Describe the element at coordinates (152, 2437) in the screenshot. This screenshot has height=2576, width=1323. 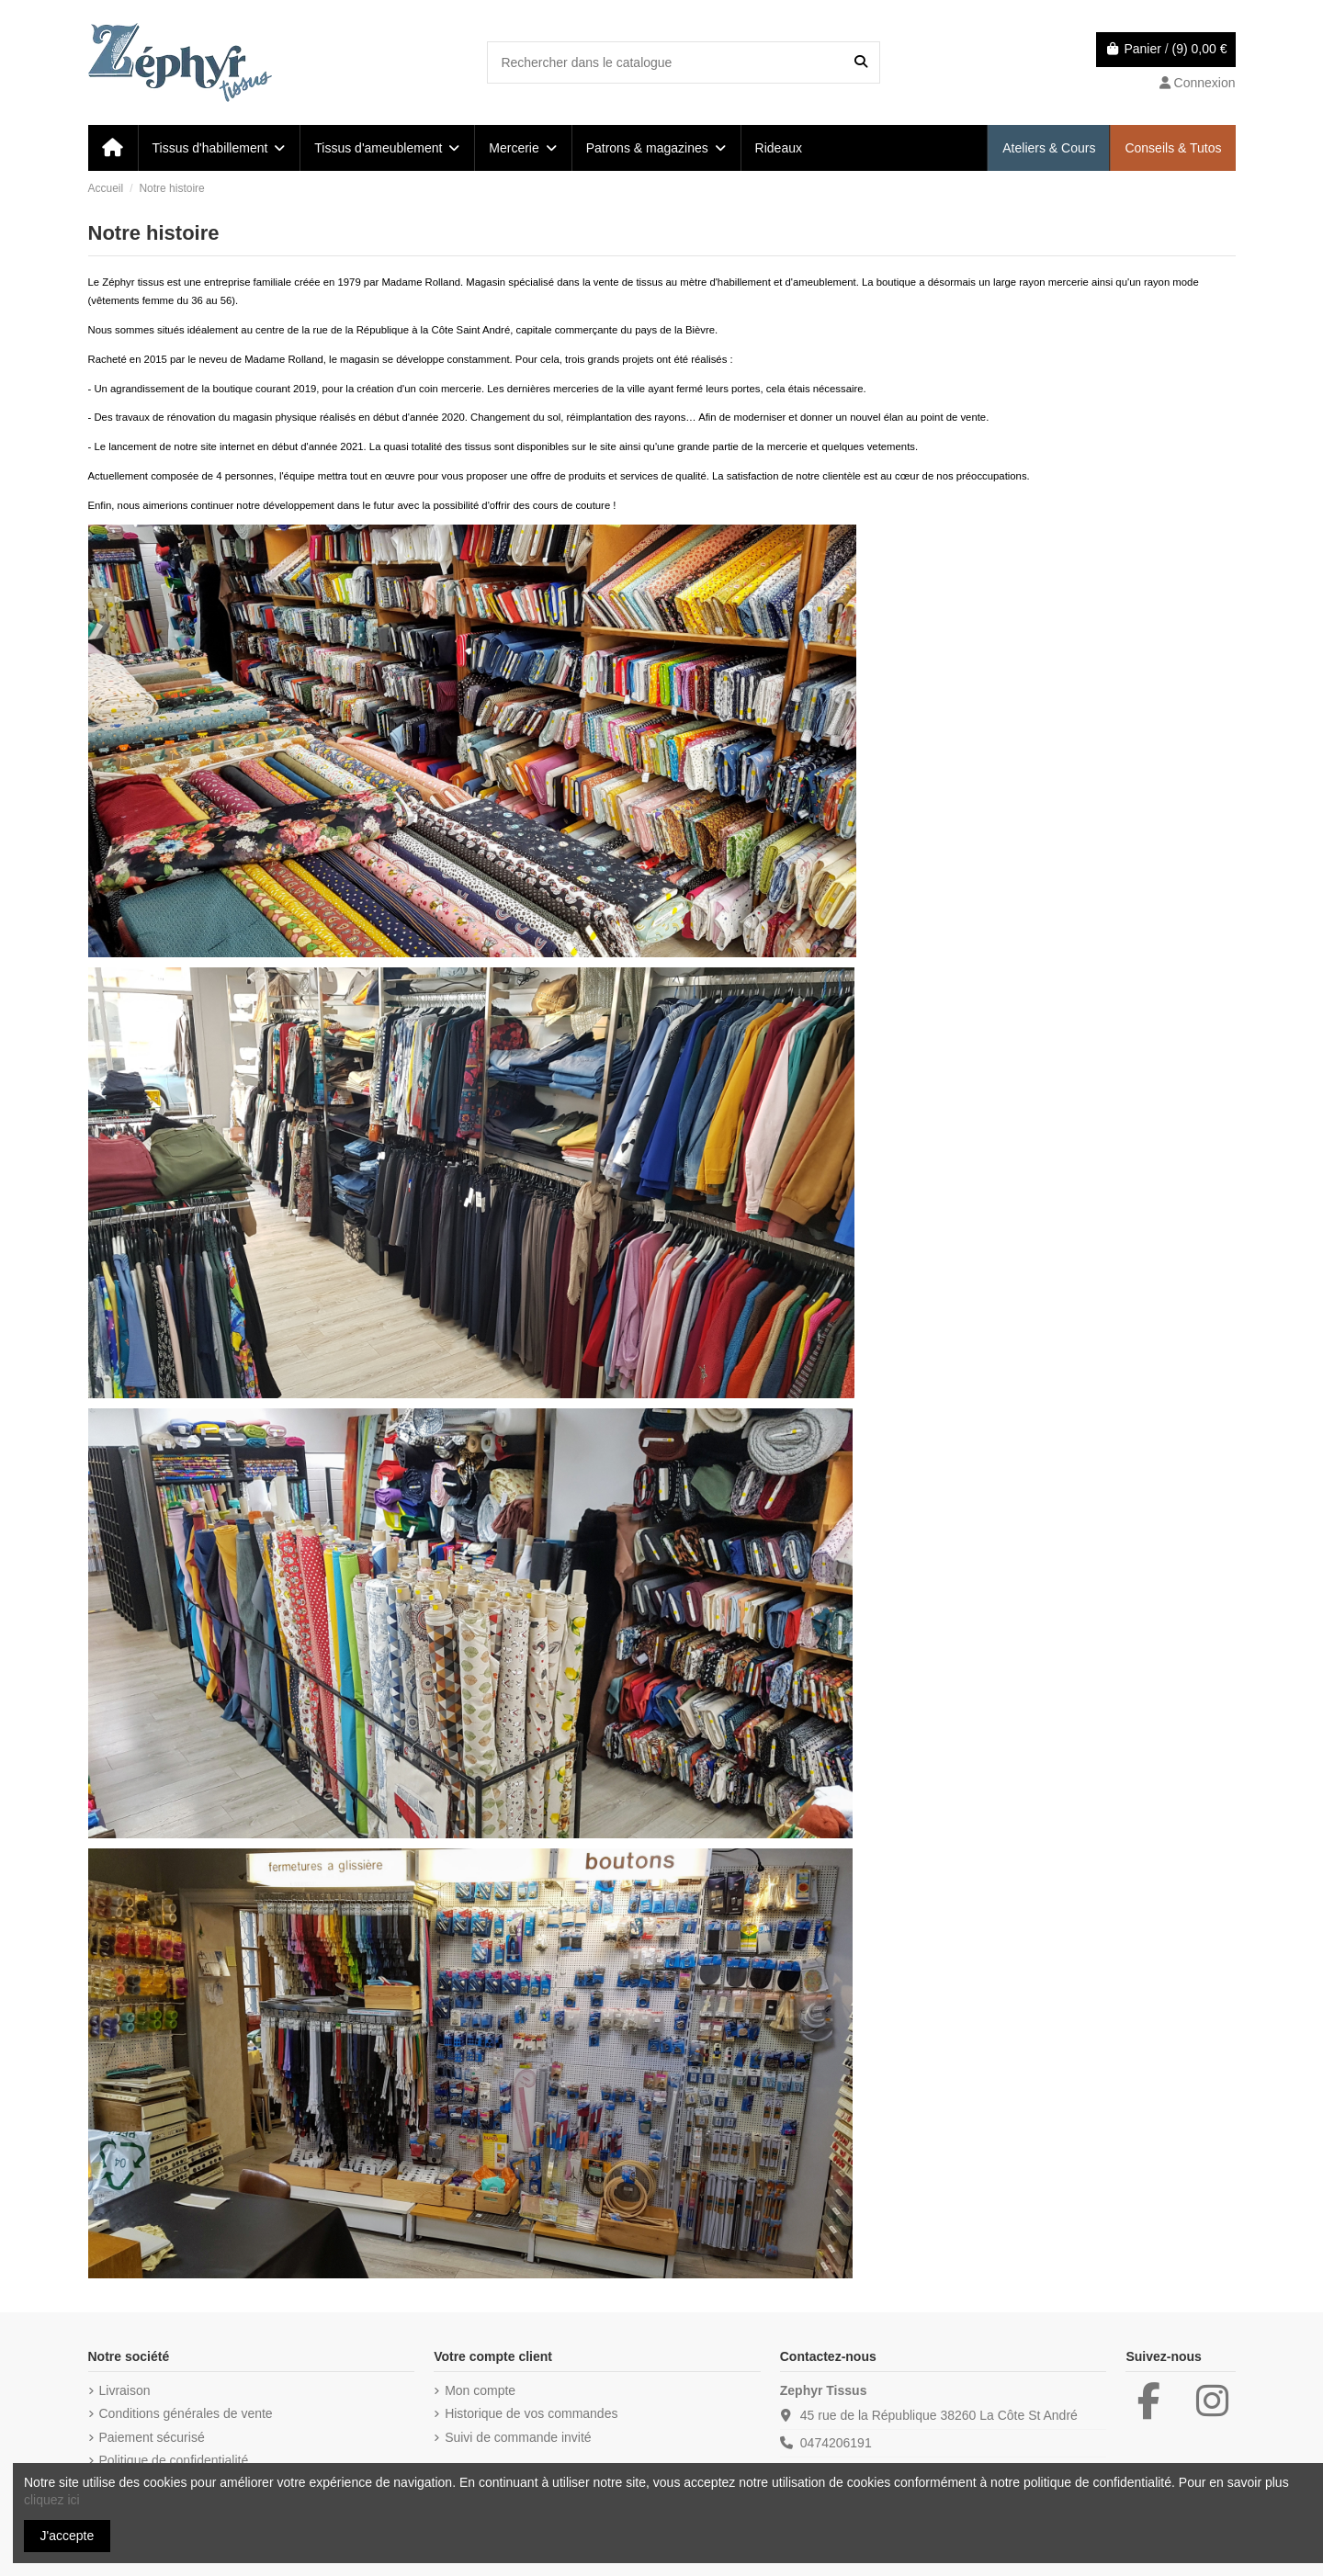
I see `Paiement sécurisé` at that location.